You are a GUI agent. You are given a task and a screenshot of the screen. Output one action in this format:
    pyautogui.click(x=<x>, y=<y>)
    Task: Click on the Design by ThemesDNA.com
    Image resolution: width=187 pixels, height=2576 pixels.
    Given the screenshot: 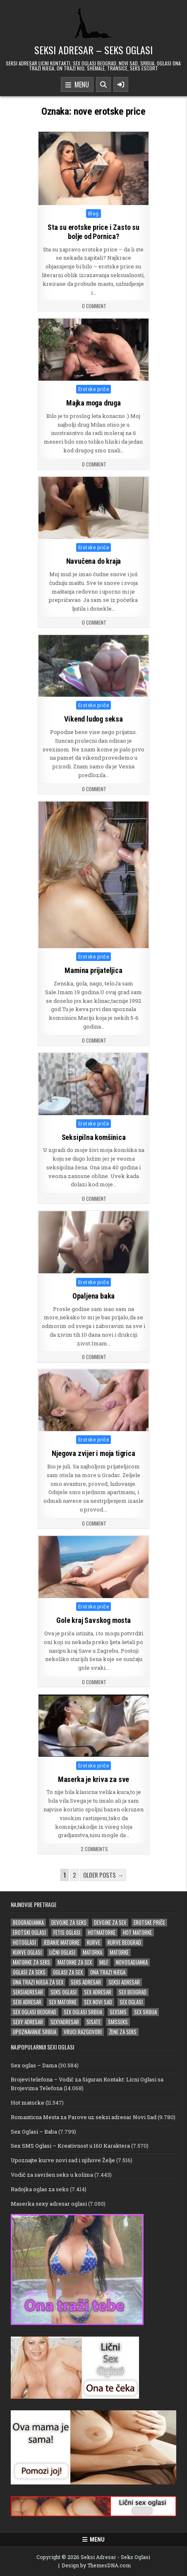 What is the action you would take?
    pyautogui.click(x=96, y=2565)
    